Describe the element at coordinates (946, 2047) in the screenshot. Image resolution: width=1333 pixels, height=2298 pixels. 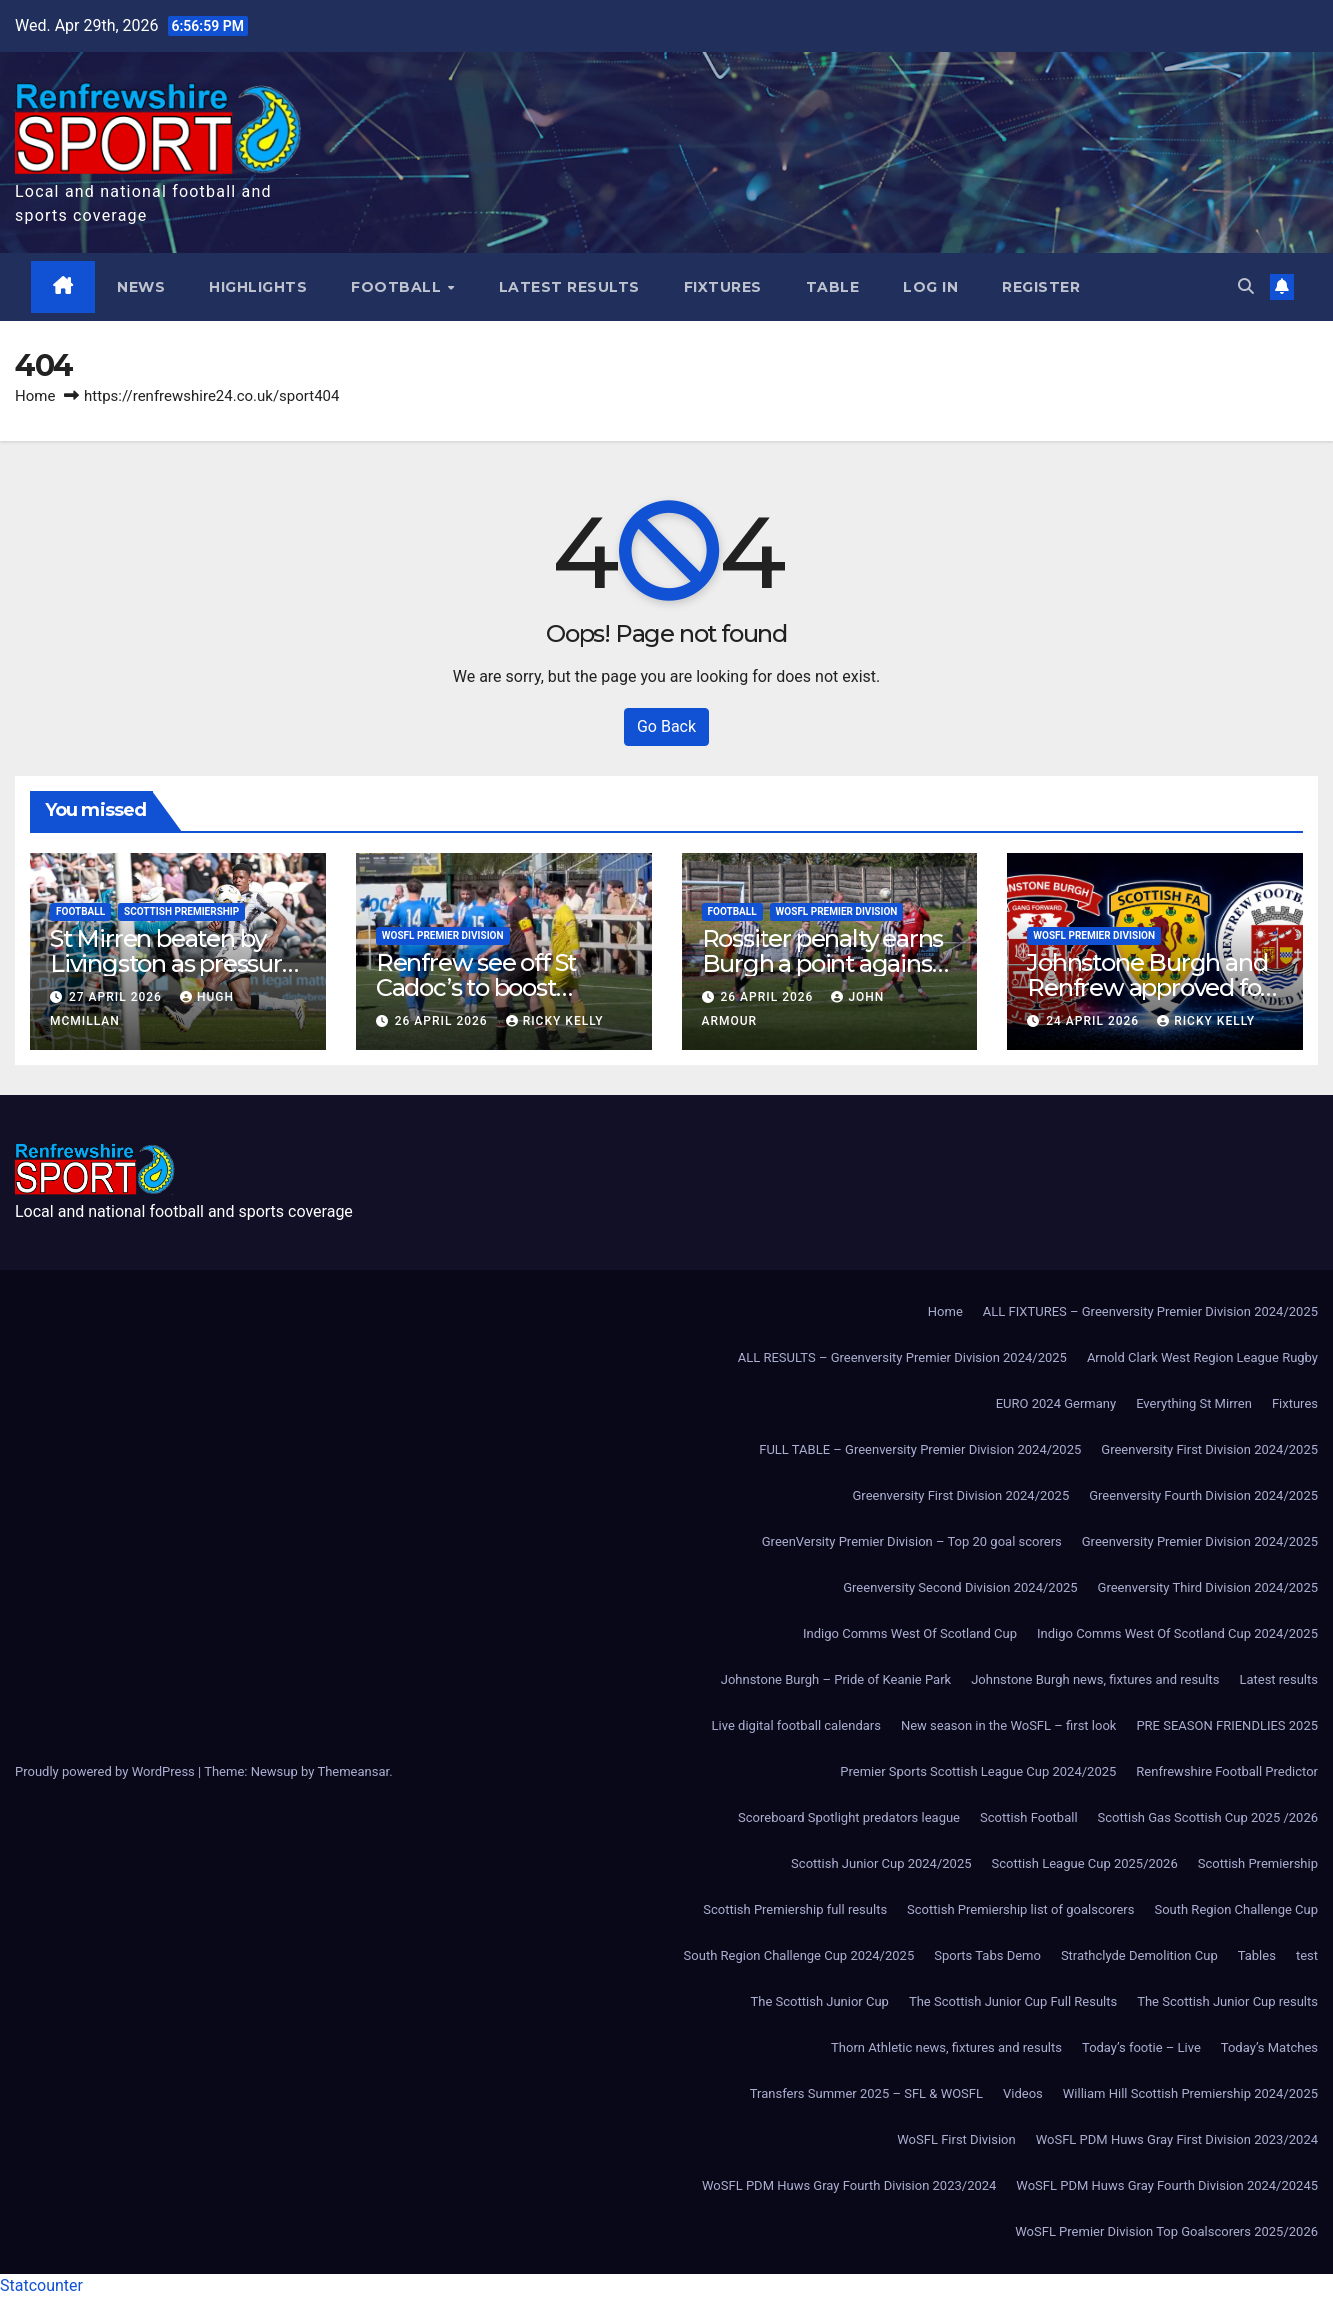
I see `Thorn Athletic news, fixtures and results` at that location.